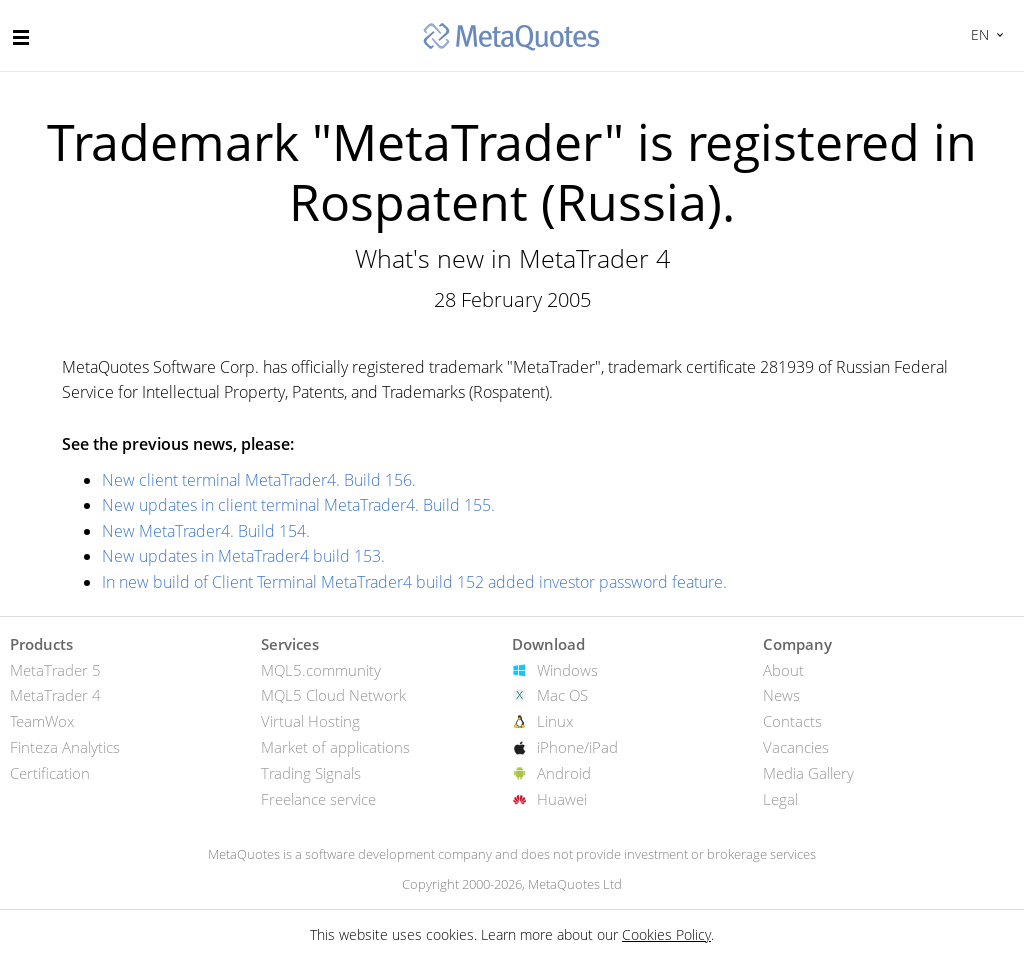 The height and width of the screenshot is (960, 1024). I want to click on Vacancies, so click(796, 747).